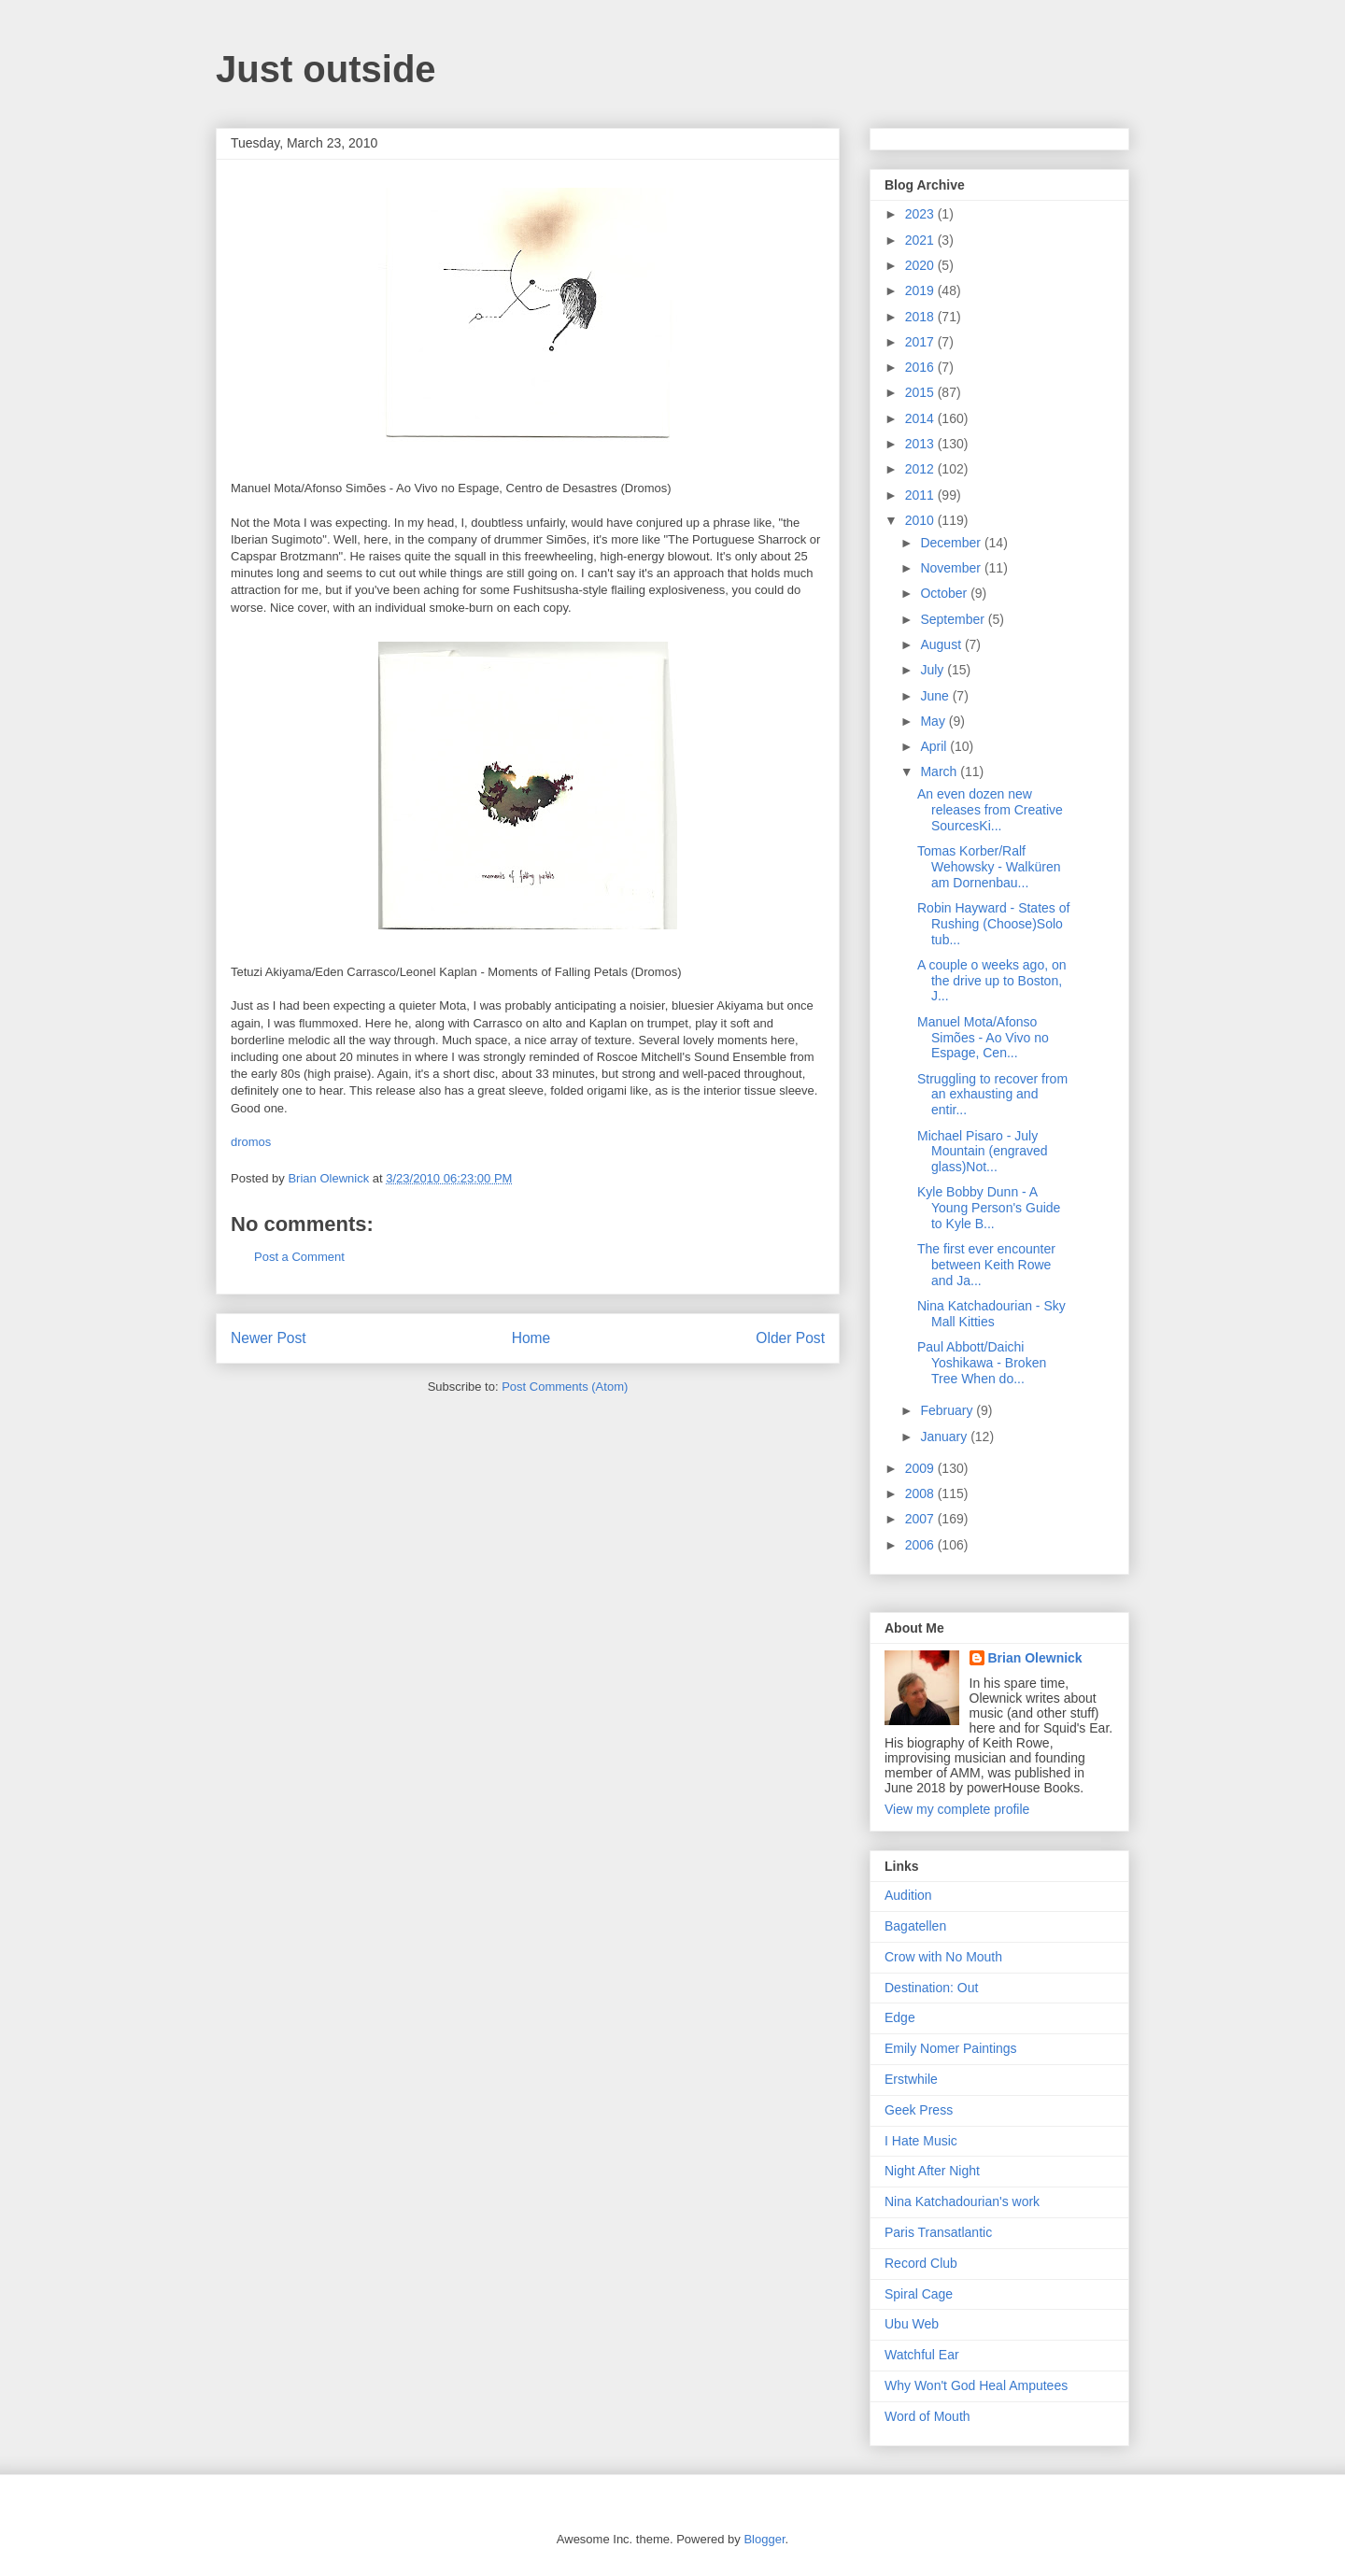  I want to click on dromos, so click(251, 1142).